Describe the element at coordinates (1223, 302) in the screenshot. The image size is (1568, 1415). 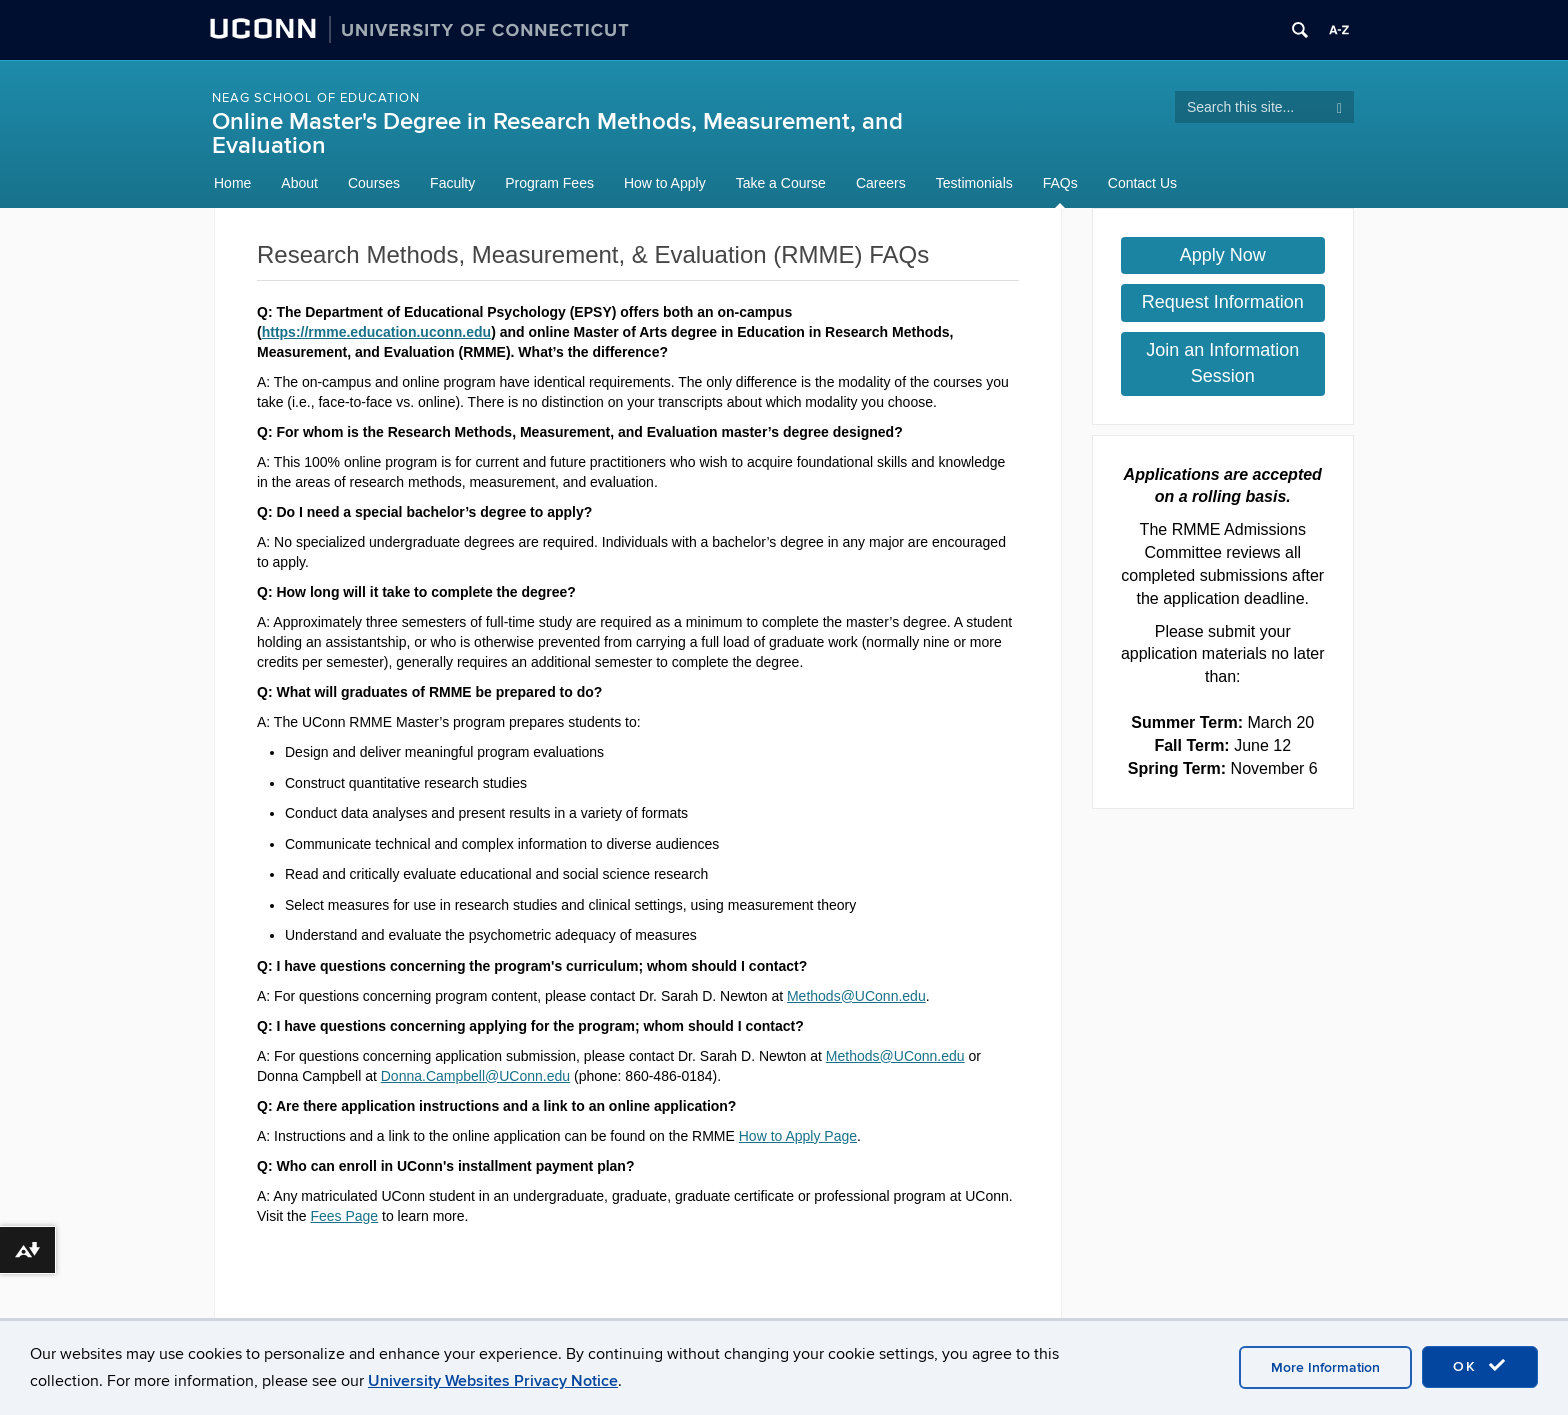
I see `Request Information` at that location.